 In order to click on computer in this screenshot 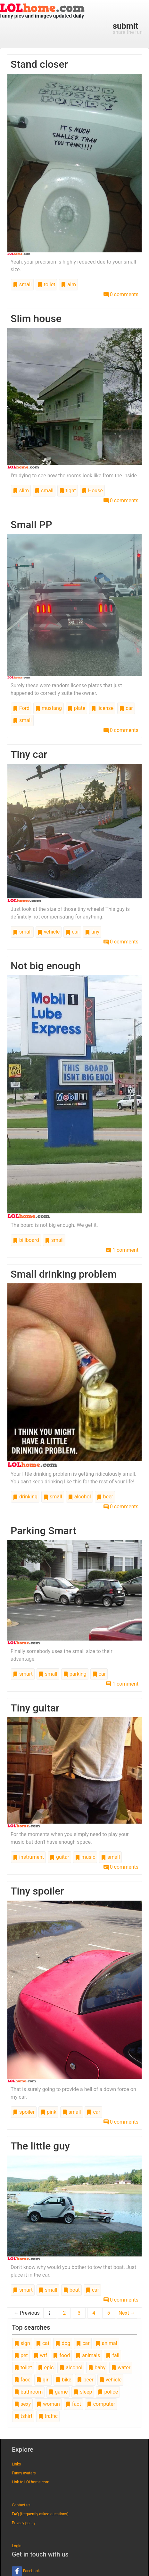, I will do `click(101, 2404)`.